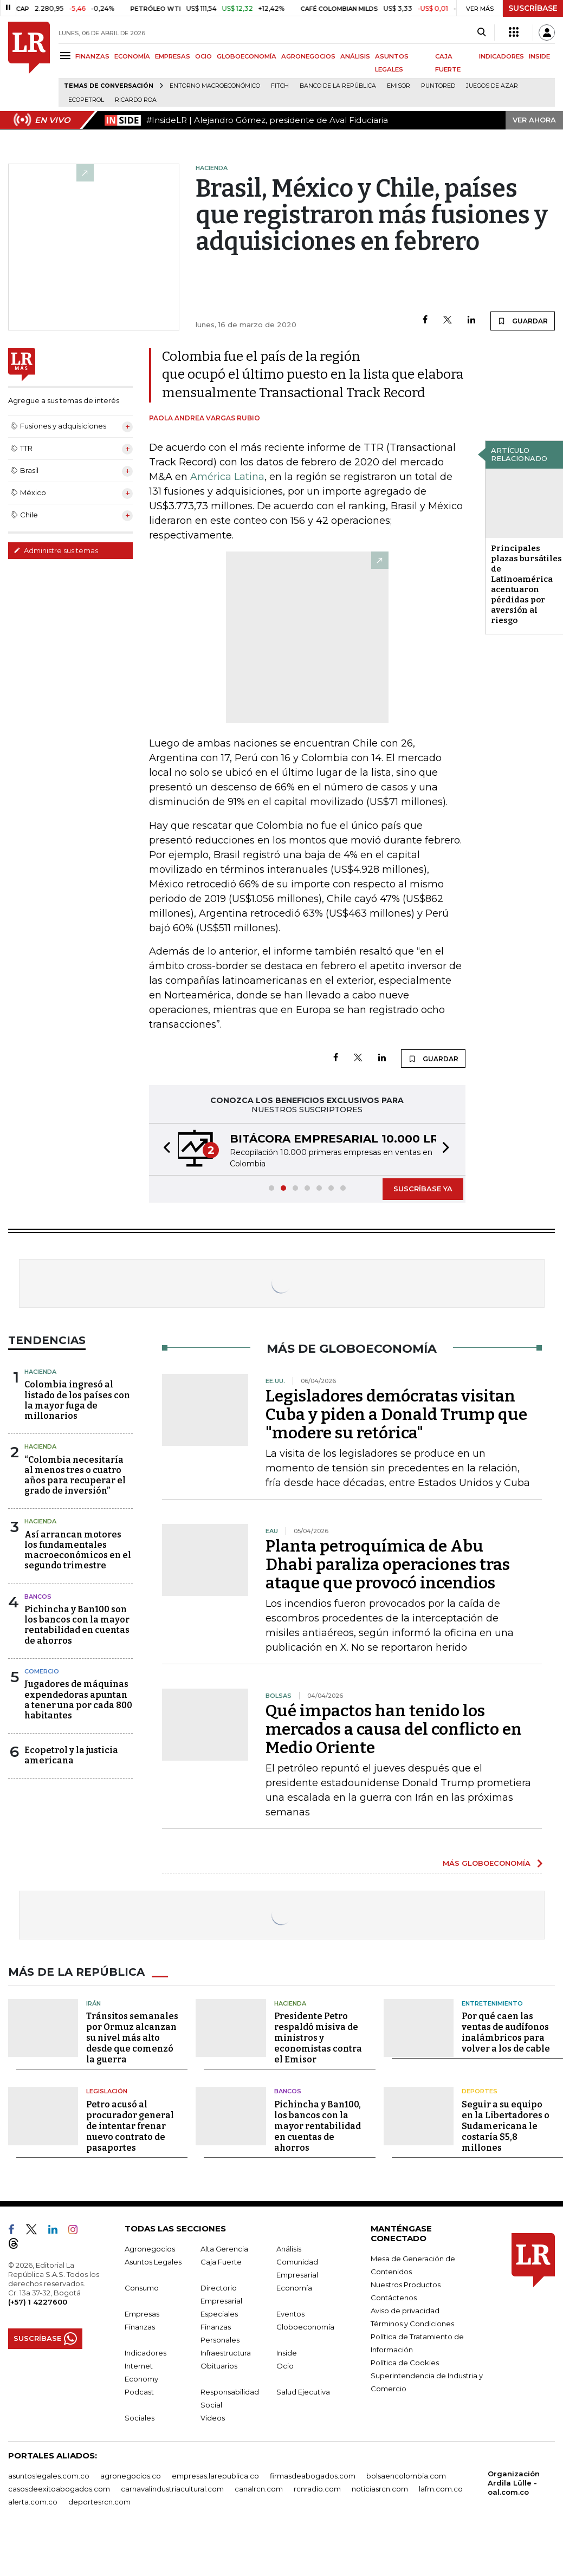 This screenshot has height=2576, width=563. Describe the element at coordinates (285, 2365) in the screenshot. I see `Ocio` at that location.